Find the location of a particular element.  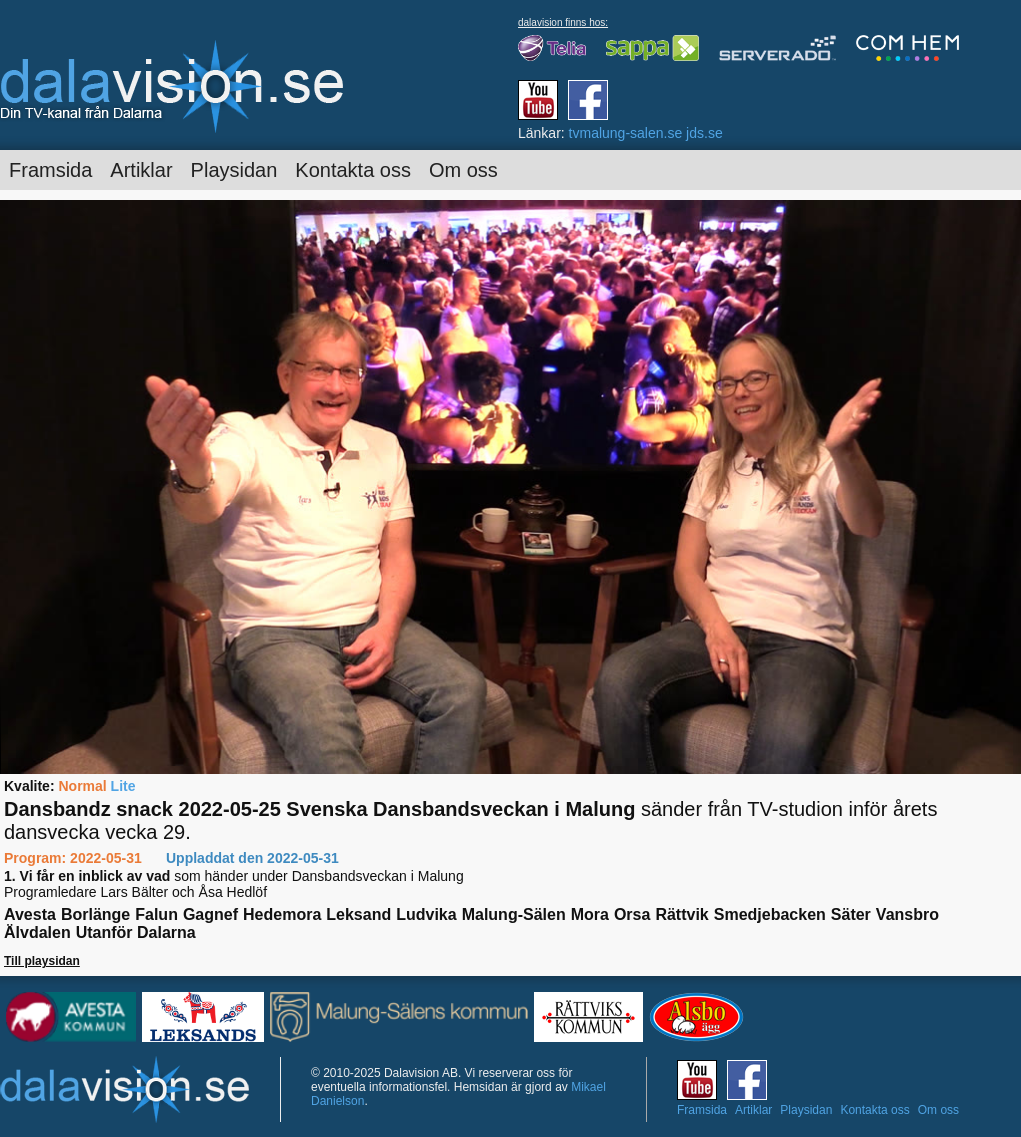

Orsa is located at coordinates (632, 914).